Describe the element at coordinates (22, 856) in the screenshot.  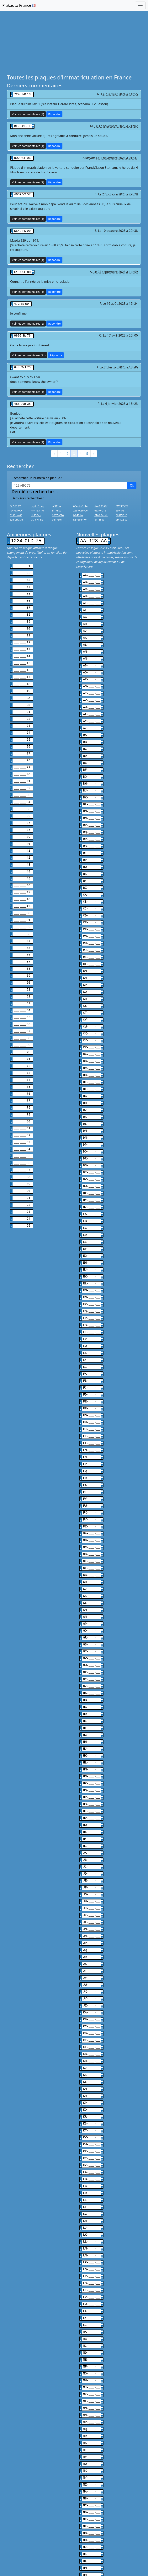
I see `___ ___ 45` at that location.